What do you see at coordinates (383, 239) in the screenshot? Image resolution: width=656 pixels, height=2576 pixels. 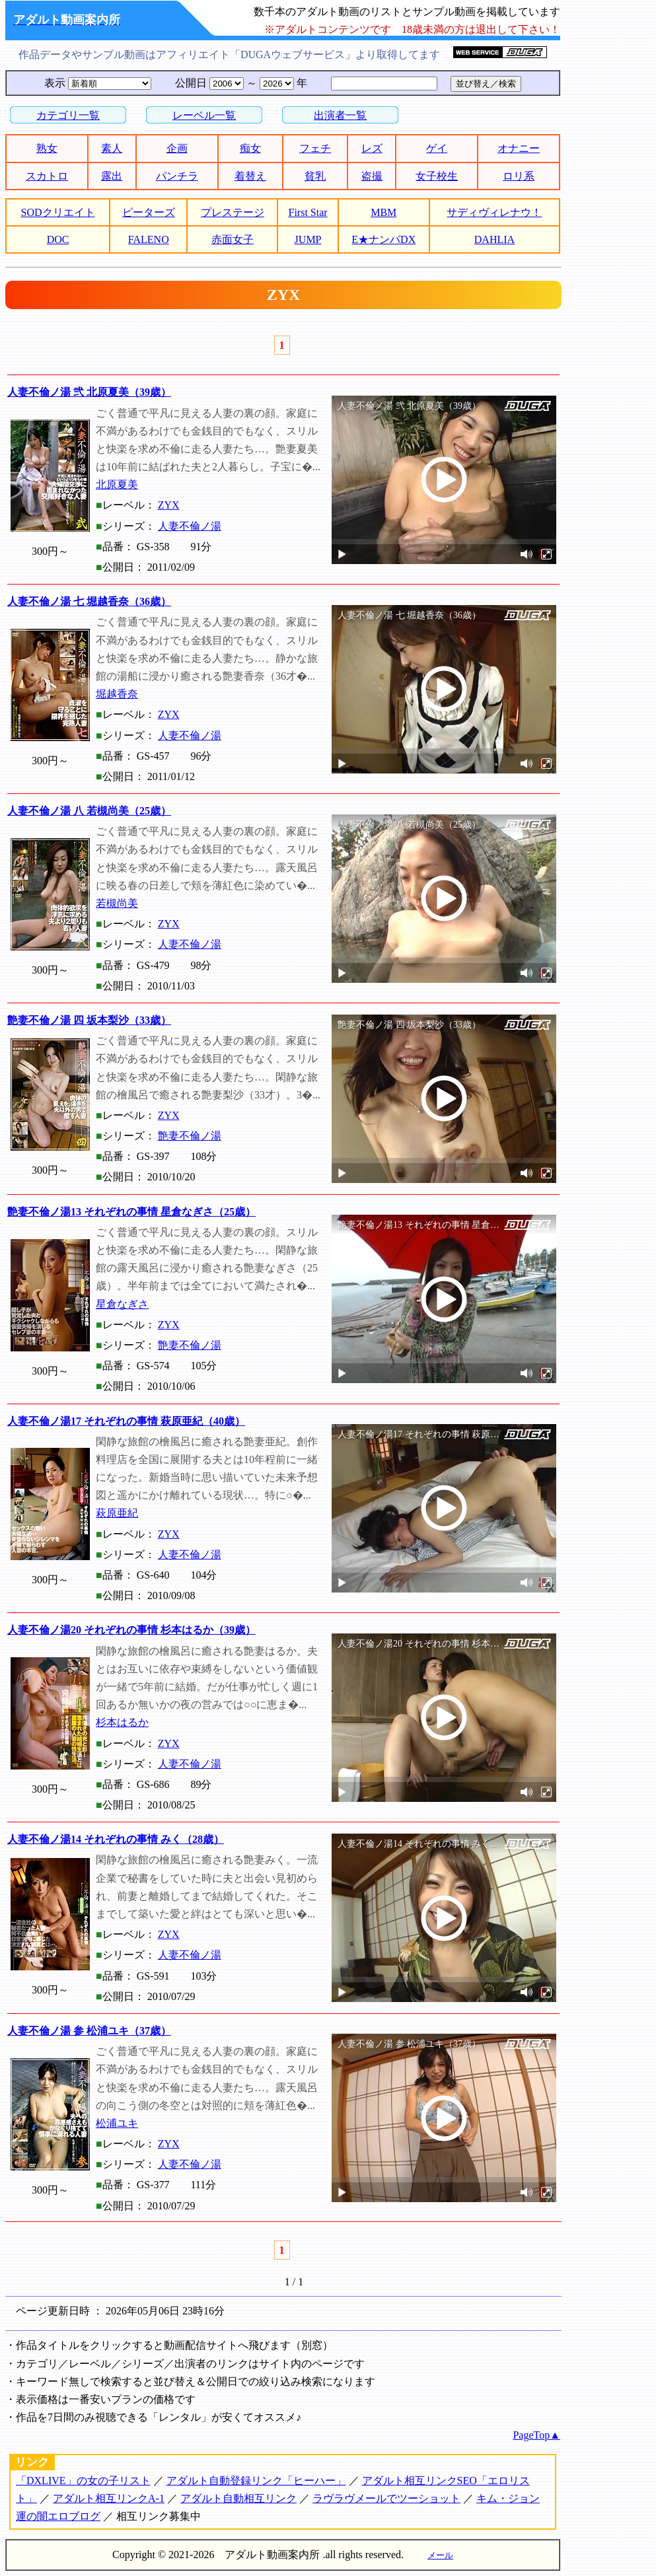 I see `E★ナンパDX` at bounding box center [383, 239].